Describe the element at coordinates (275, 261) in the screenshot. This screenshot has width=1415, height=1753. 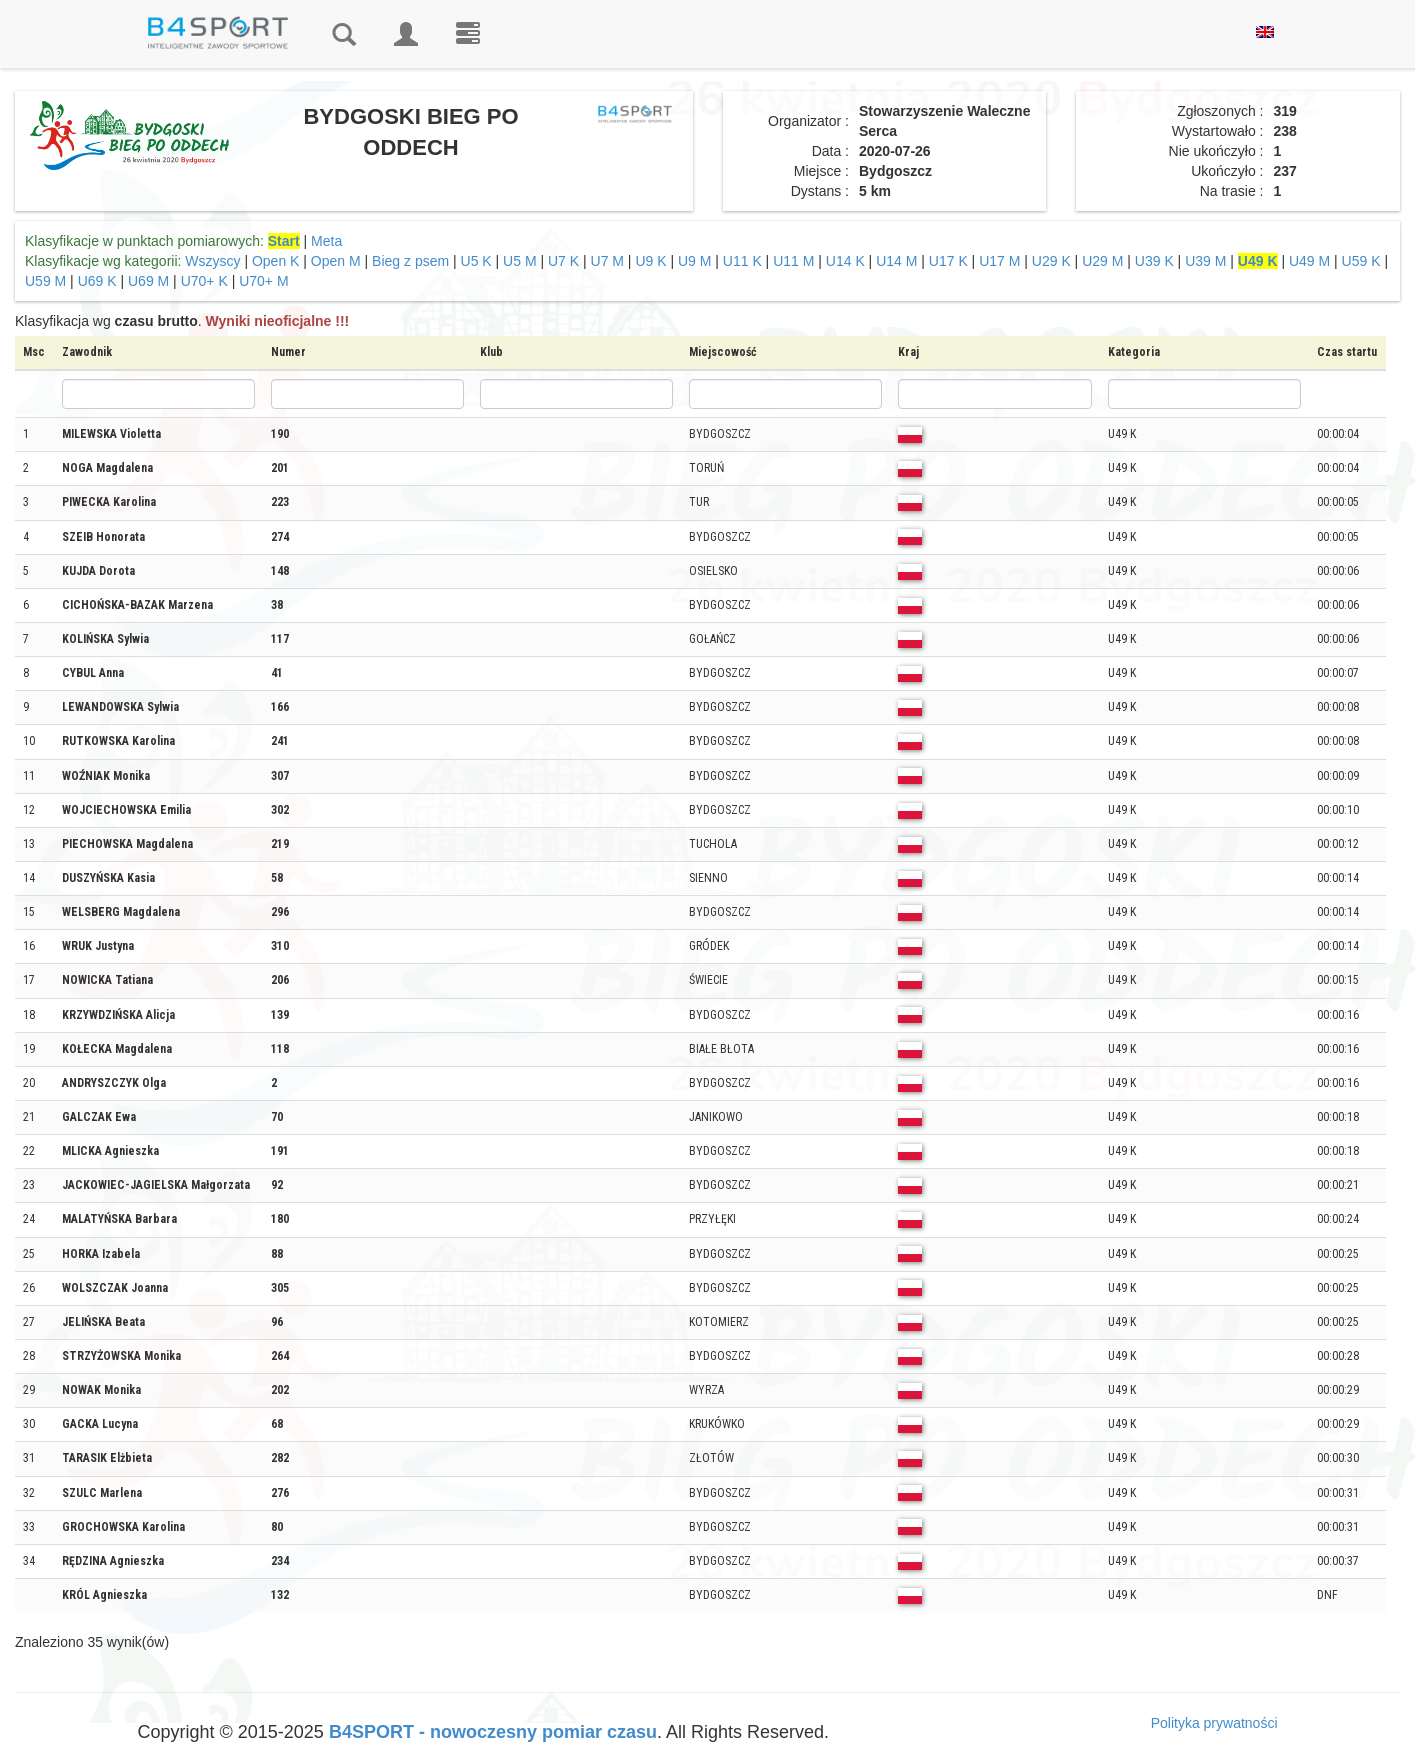
I see `Open K` at that location.